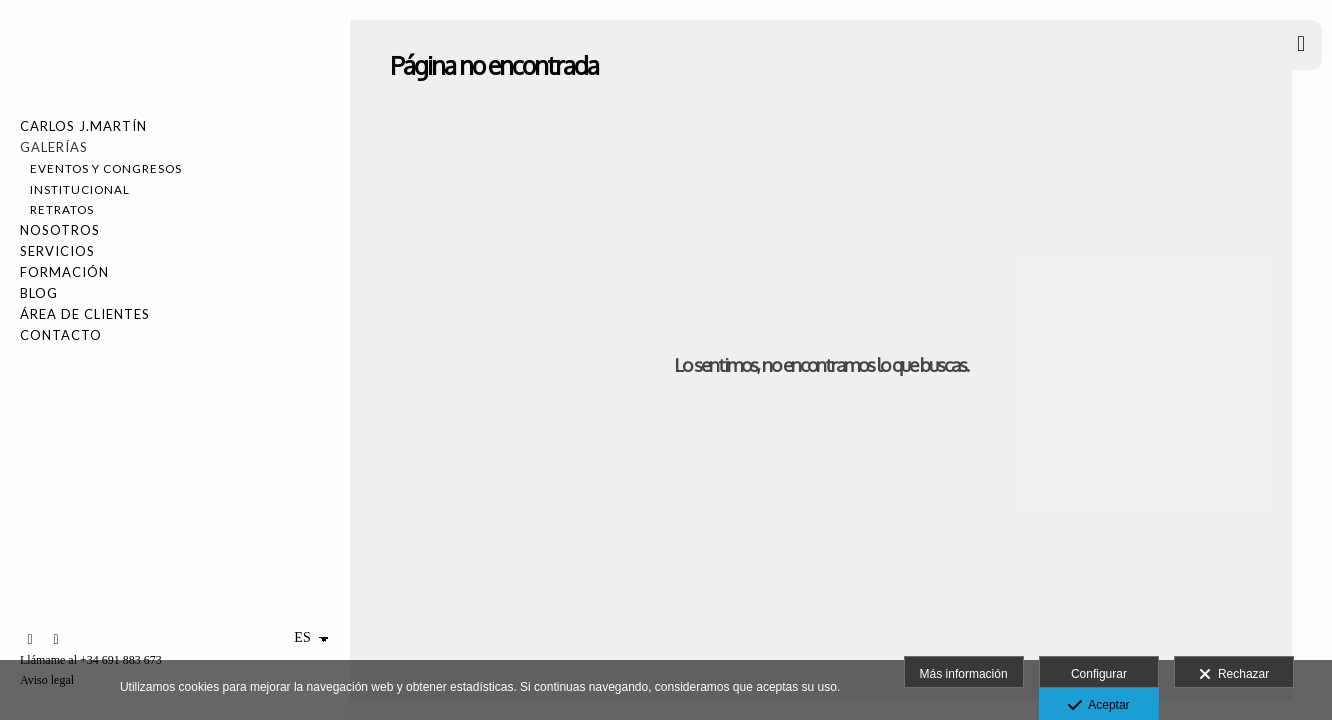 The height and width of the screenshot is (720, 1332). What do you see at coordinates (85, 314) in the screenshot?
I see `Área de Clientes` at bounding box center [85, 314].